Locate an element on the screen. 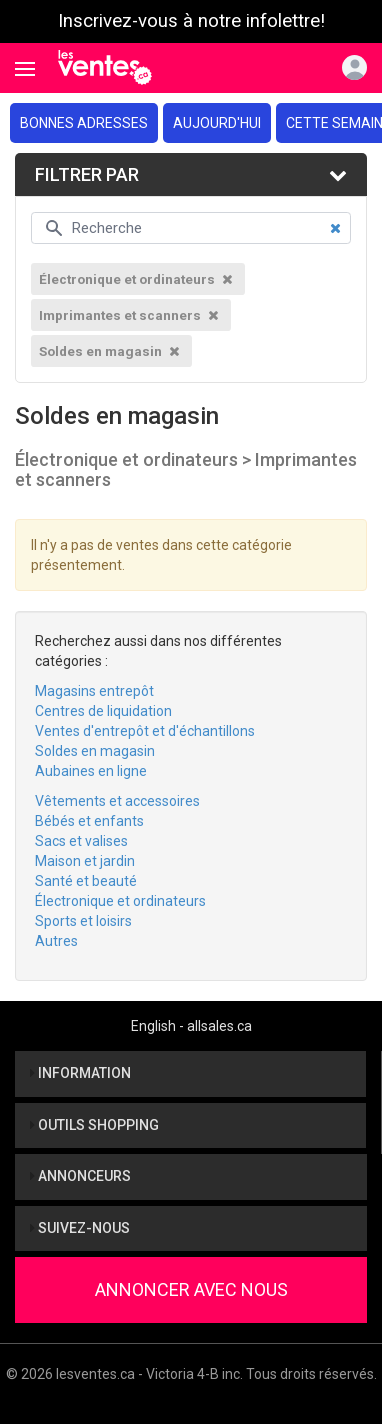 Image resolution: width=382 pixels, height=1424 pixels. Suivez-nous is located at coordinates (80, 1228).